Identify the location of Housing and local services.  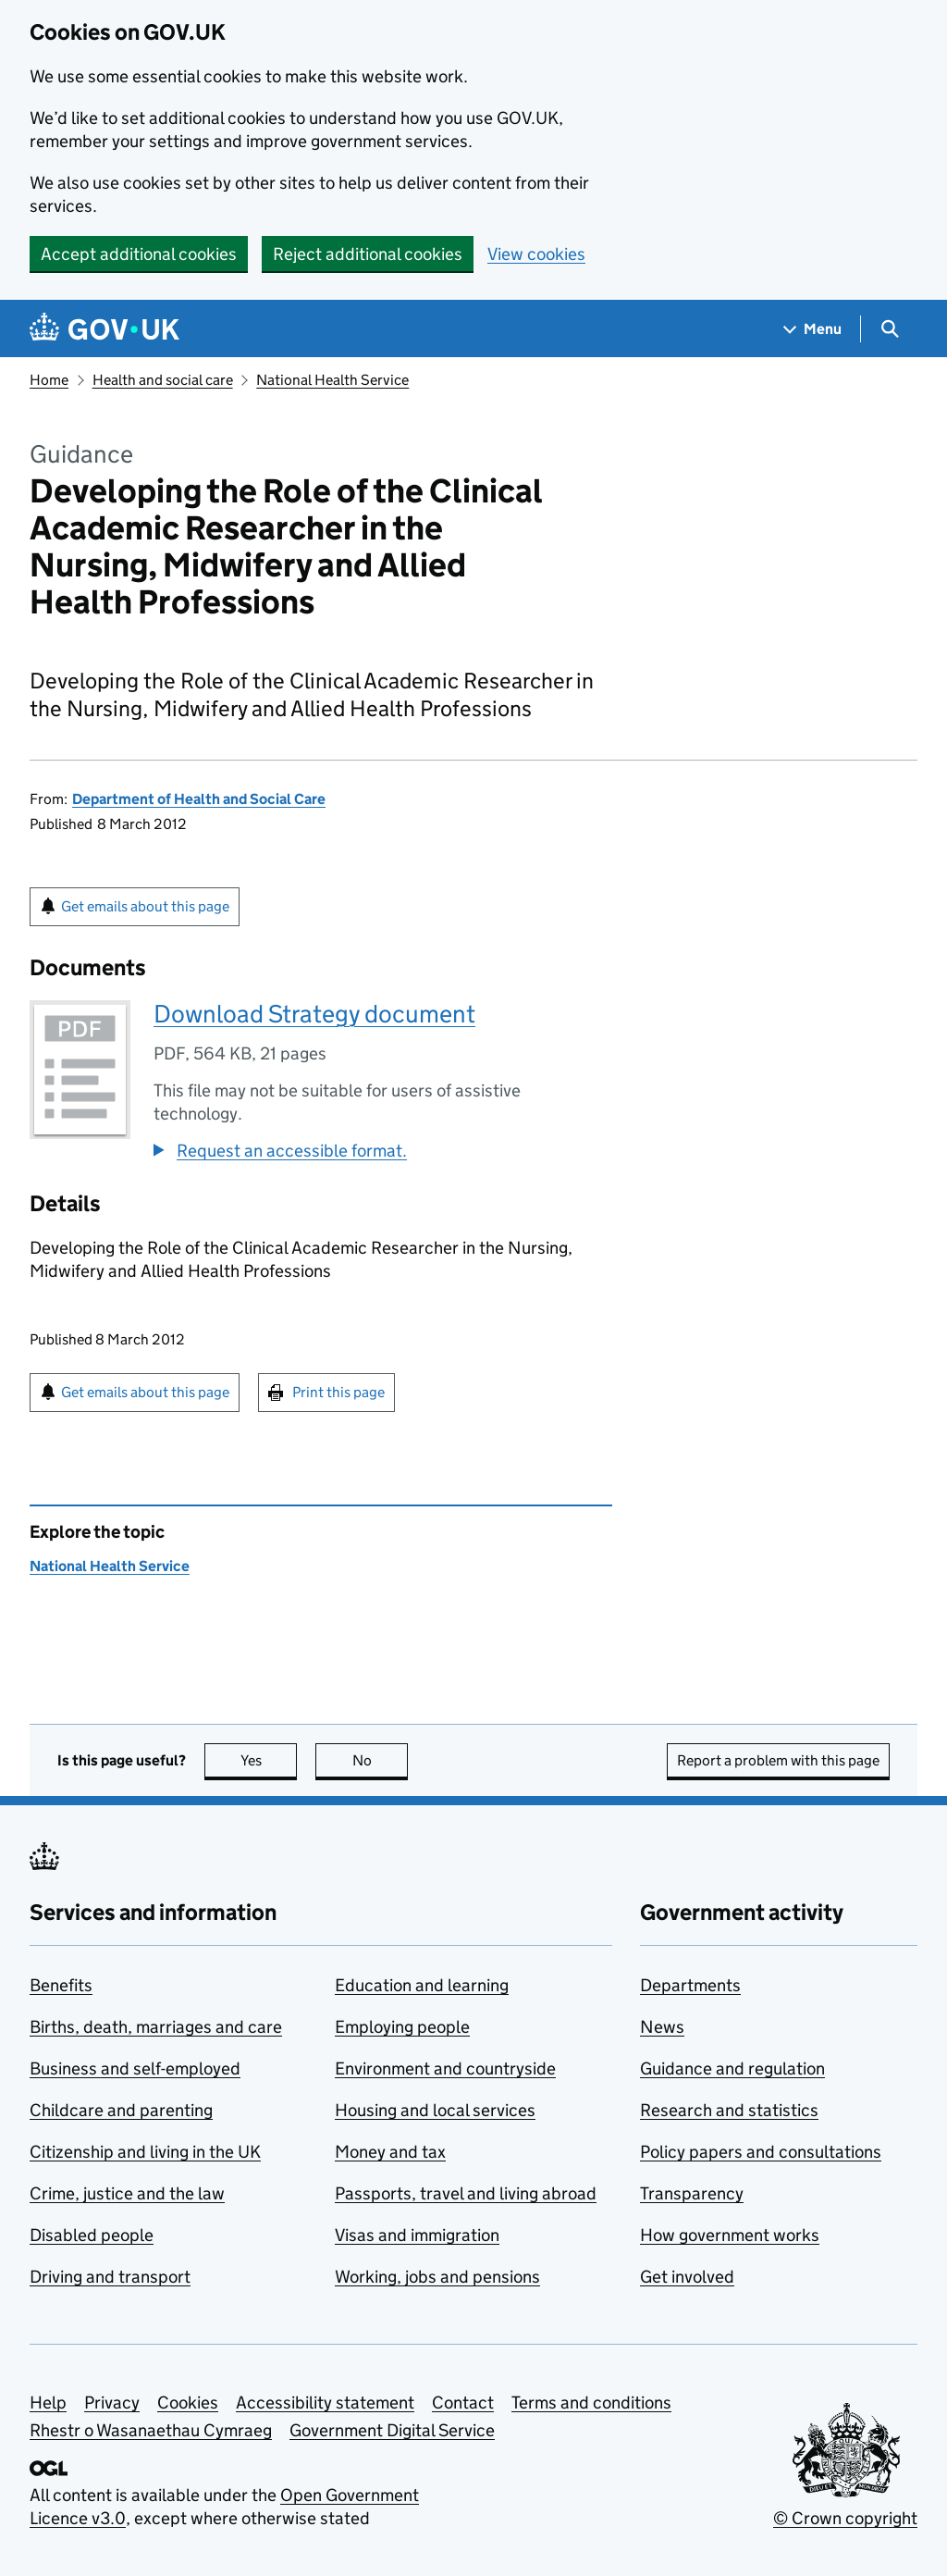
(435, 2110).